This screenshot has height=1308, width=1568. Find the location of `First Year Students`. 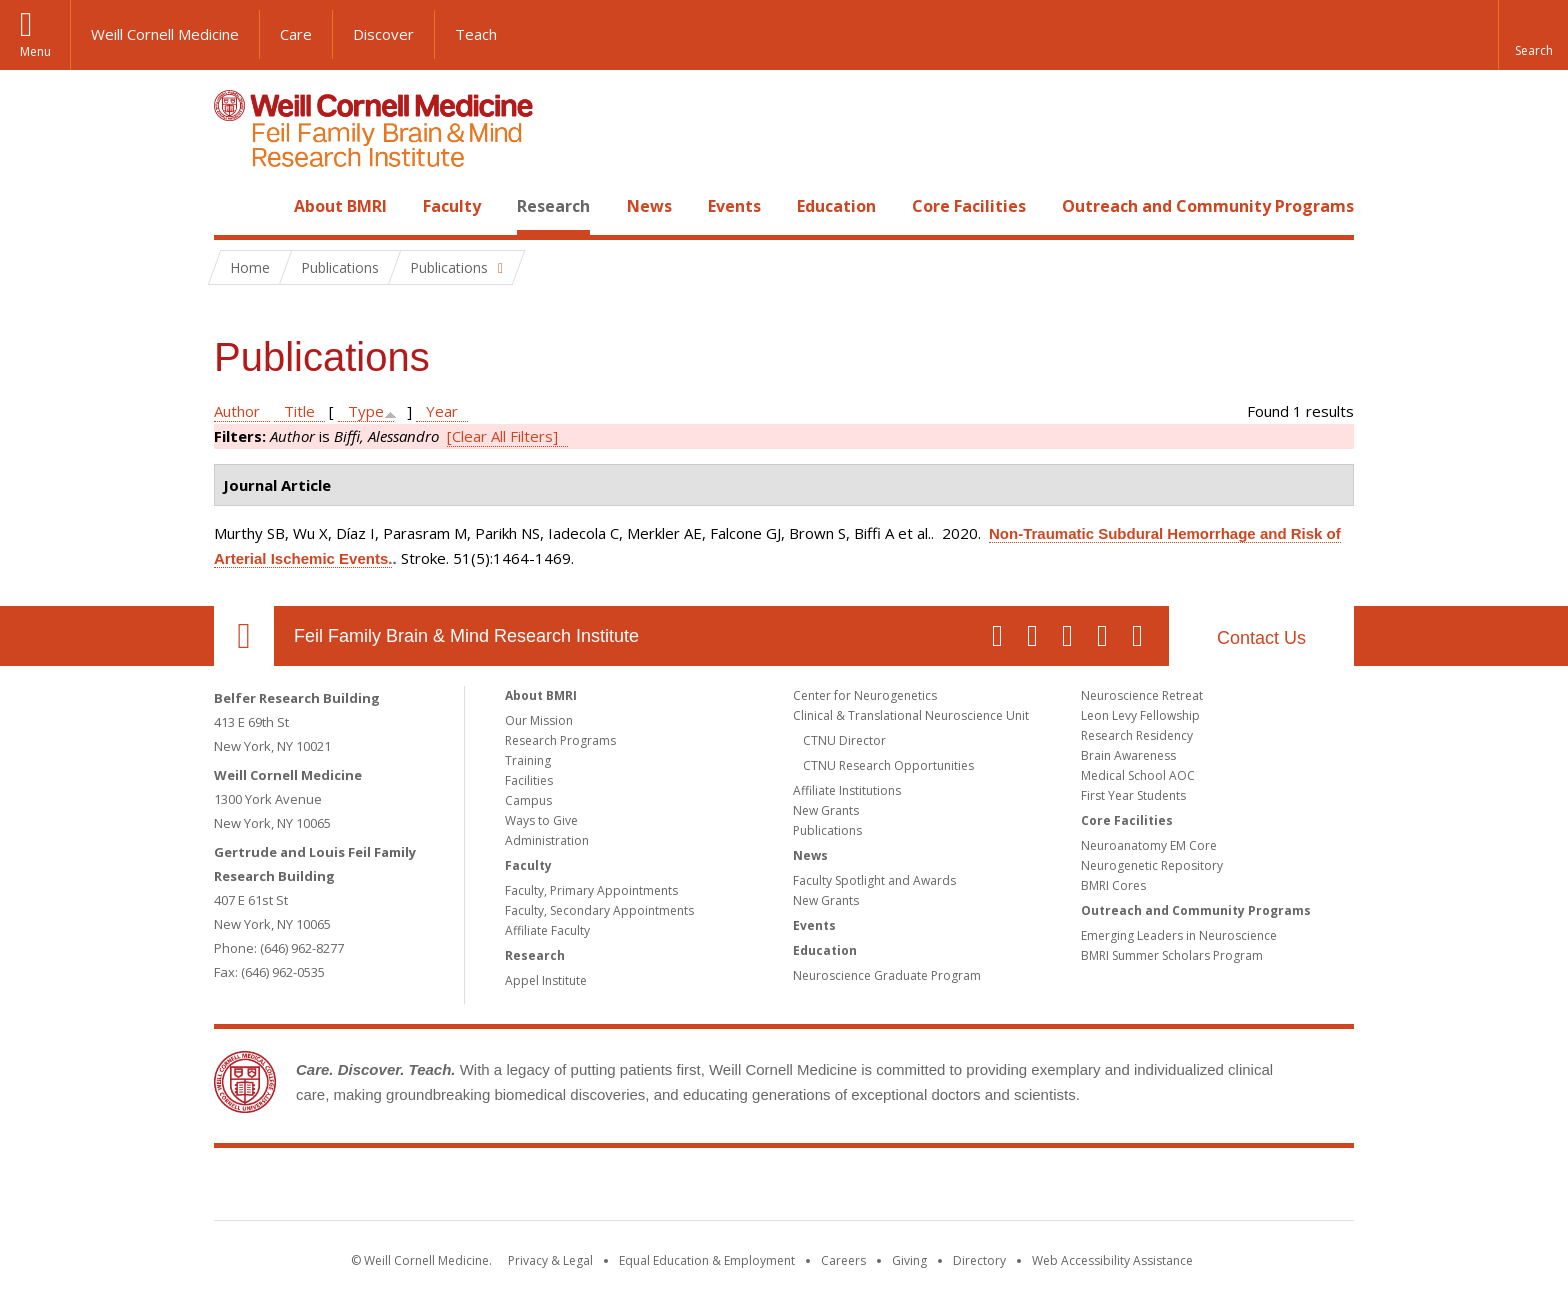

First Year Students is located at coordinates (1133, 795).